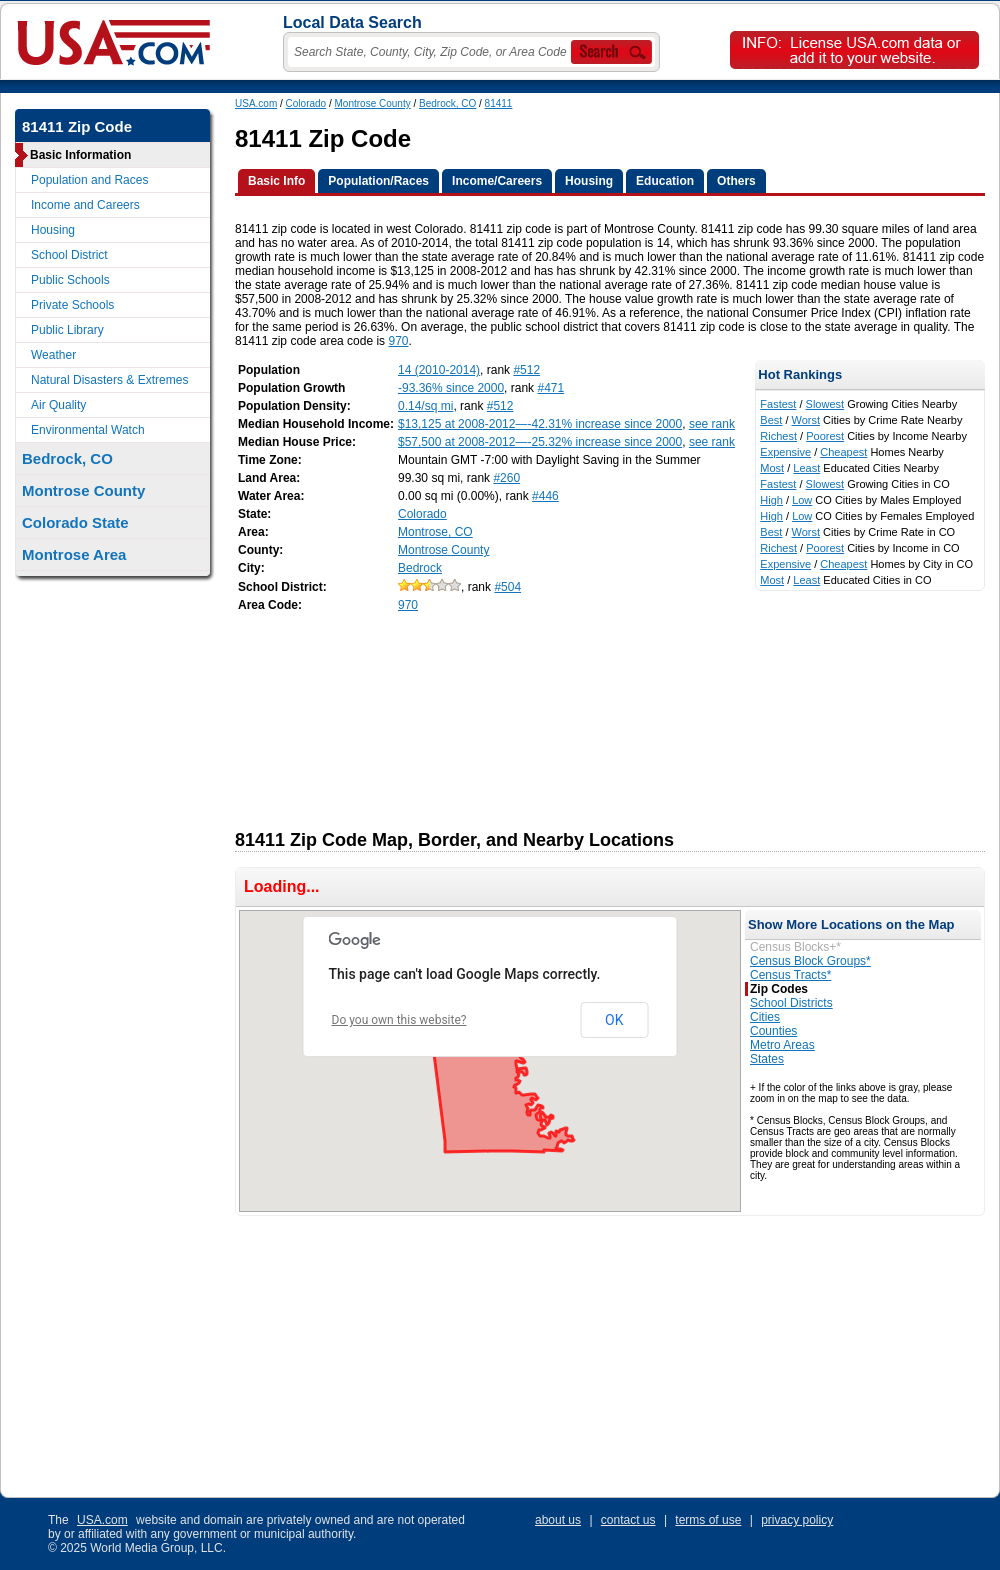 The height and width of the screenshot is (1570, 1000). I want to click on #512, so click(526, 370).